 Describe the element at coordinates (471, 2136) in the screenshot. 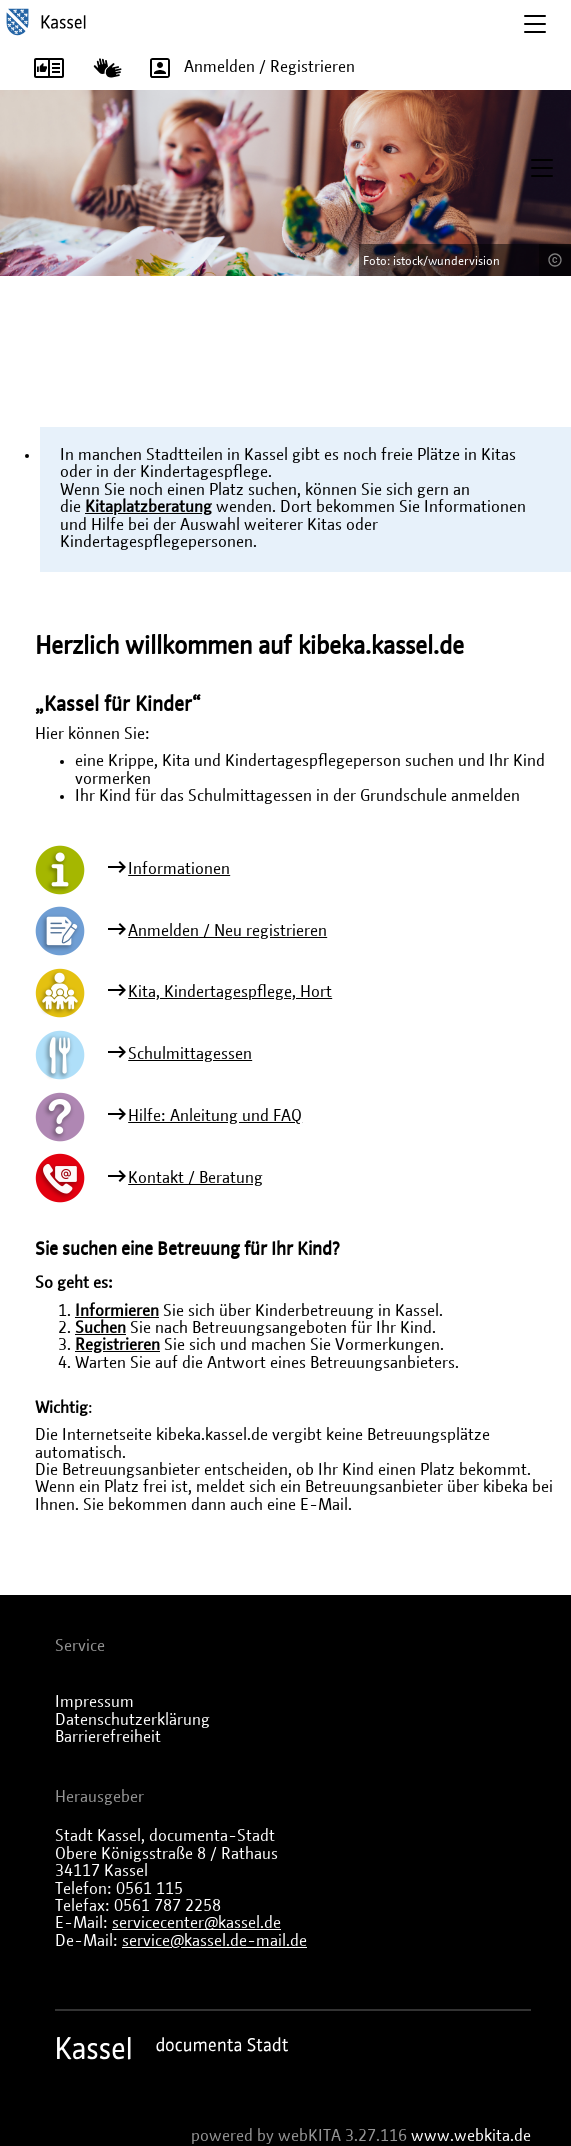

I see `www.webkita.de` at that location.